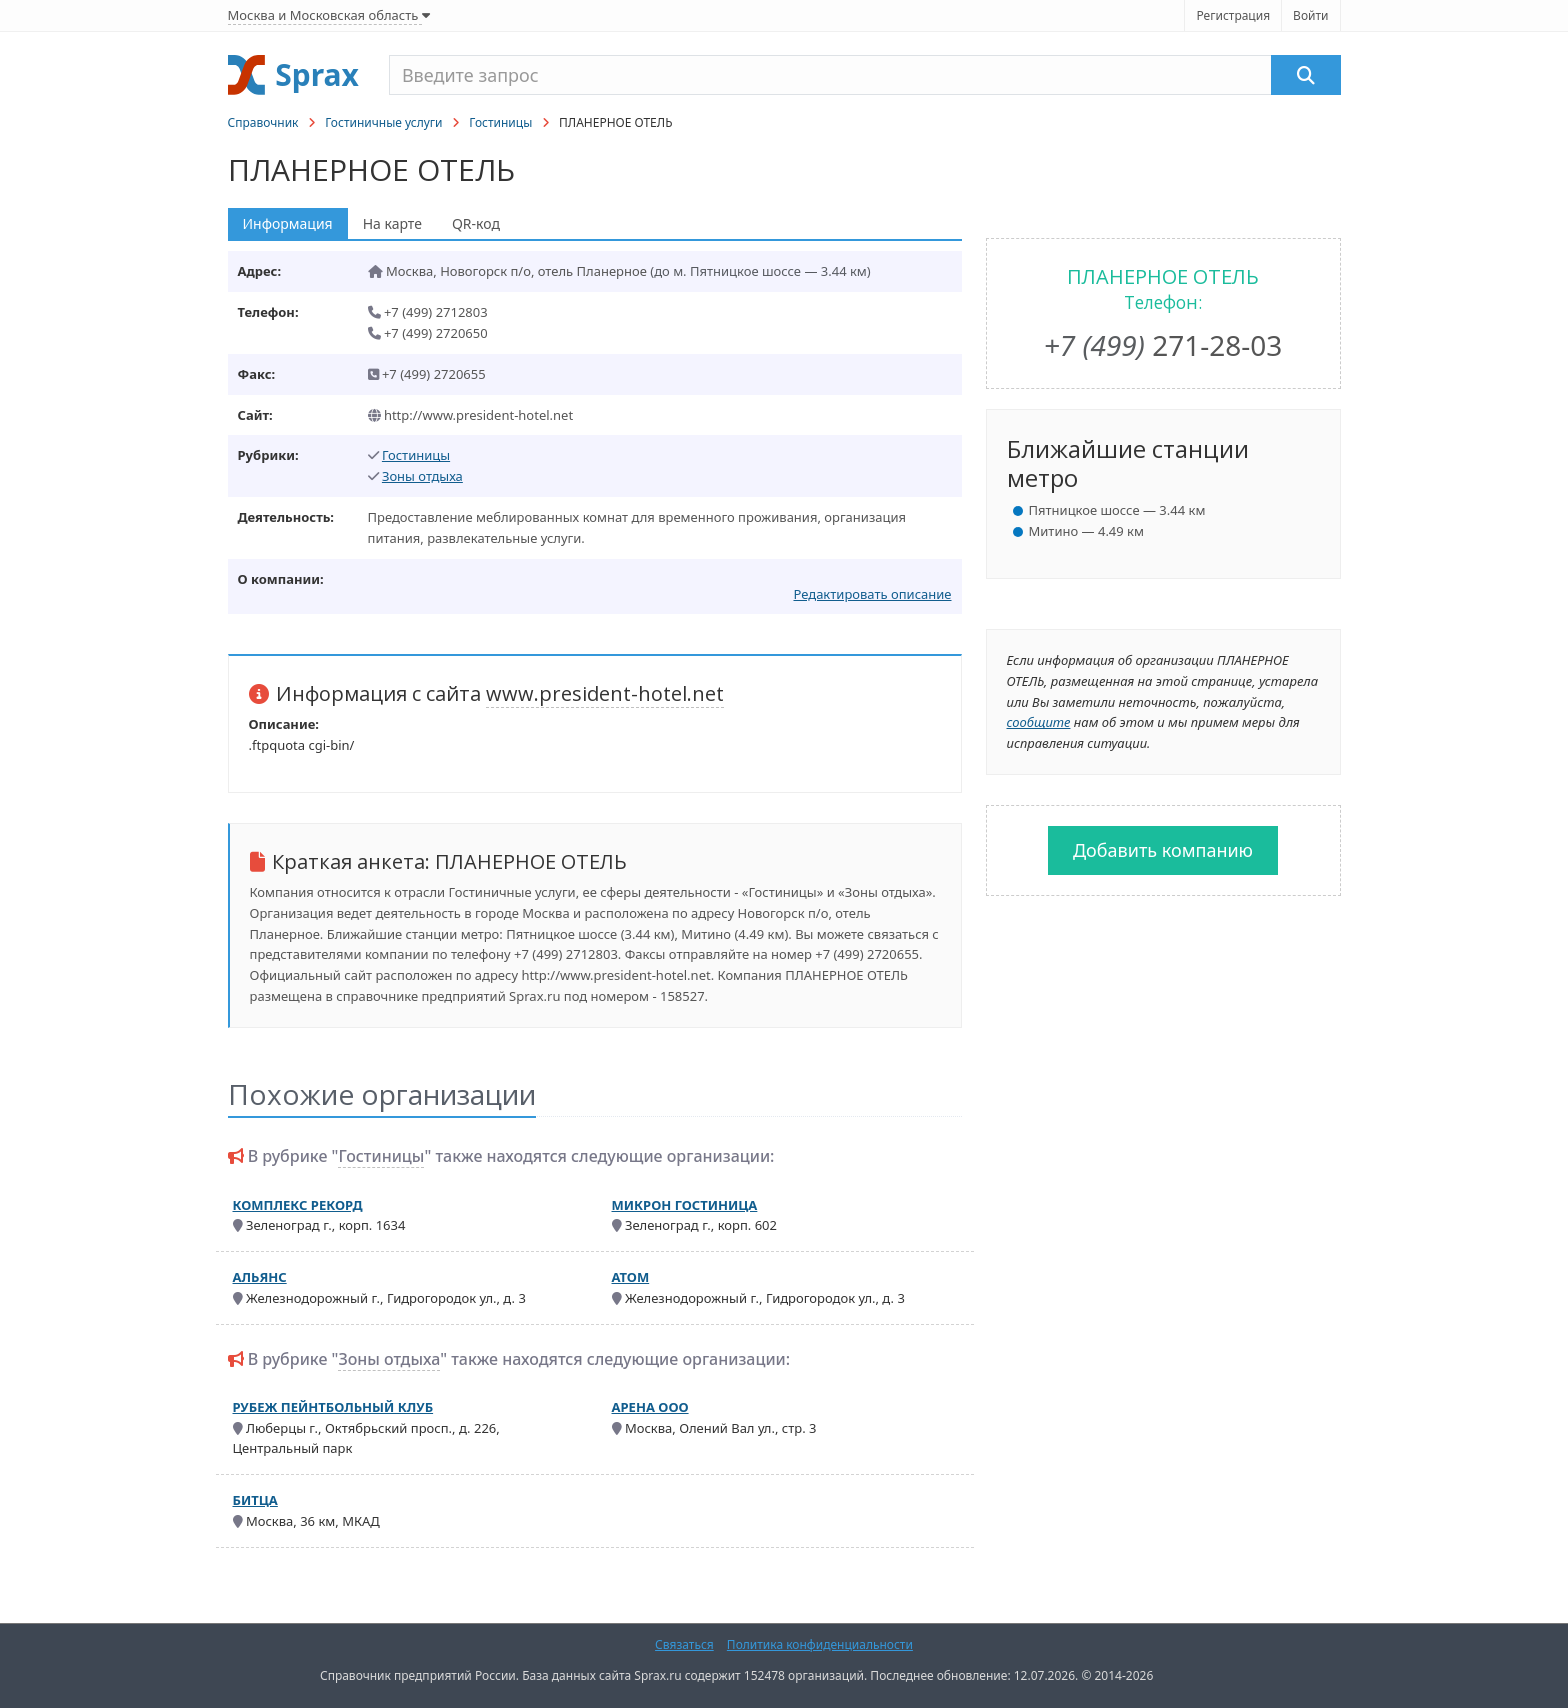 Image resolution: width=1568 pixels, height=1708 pixels. What do you see at coordinates (1163, 850) in the screenshot?
I see `Добавить компанию` at bounding box center [1163, 850].